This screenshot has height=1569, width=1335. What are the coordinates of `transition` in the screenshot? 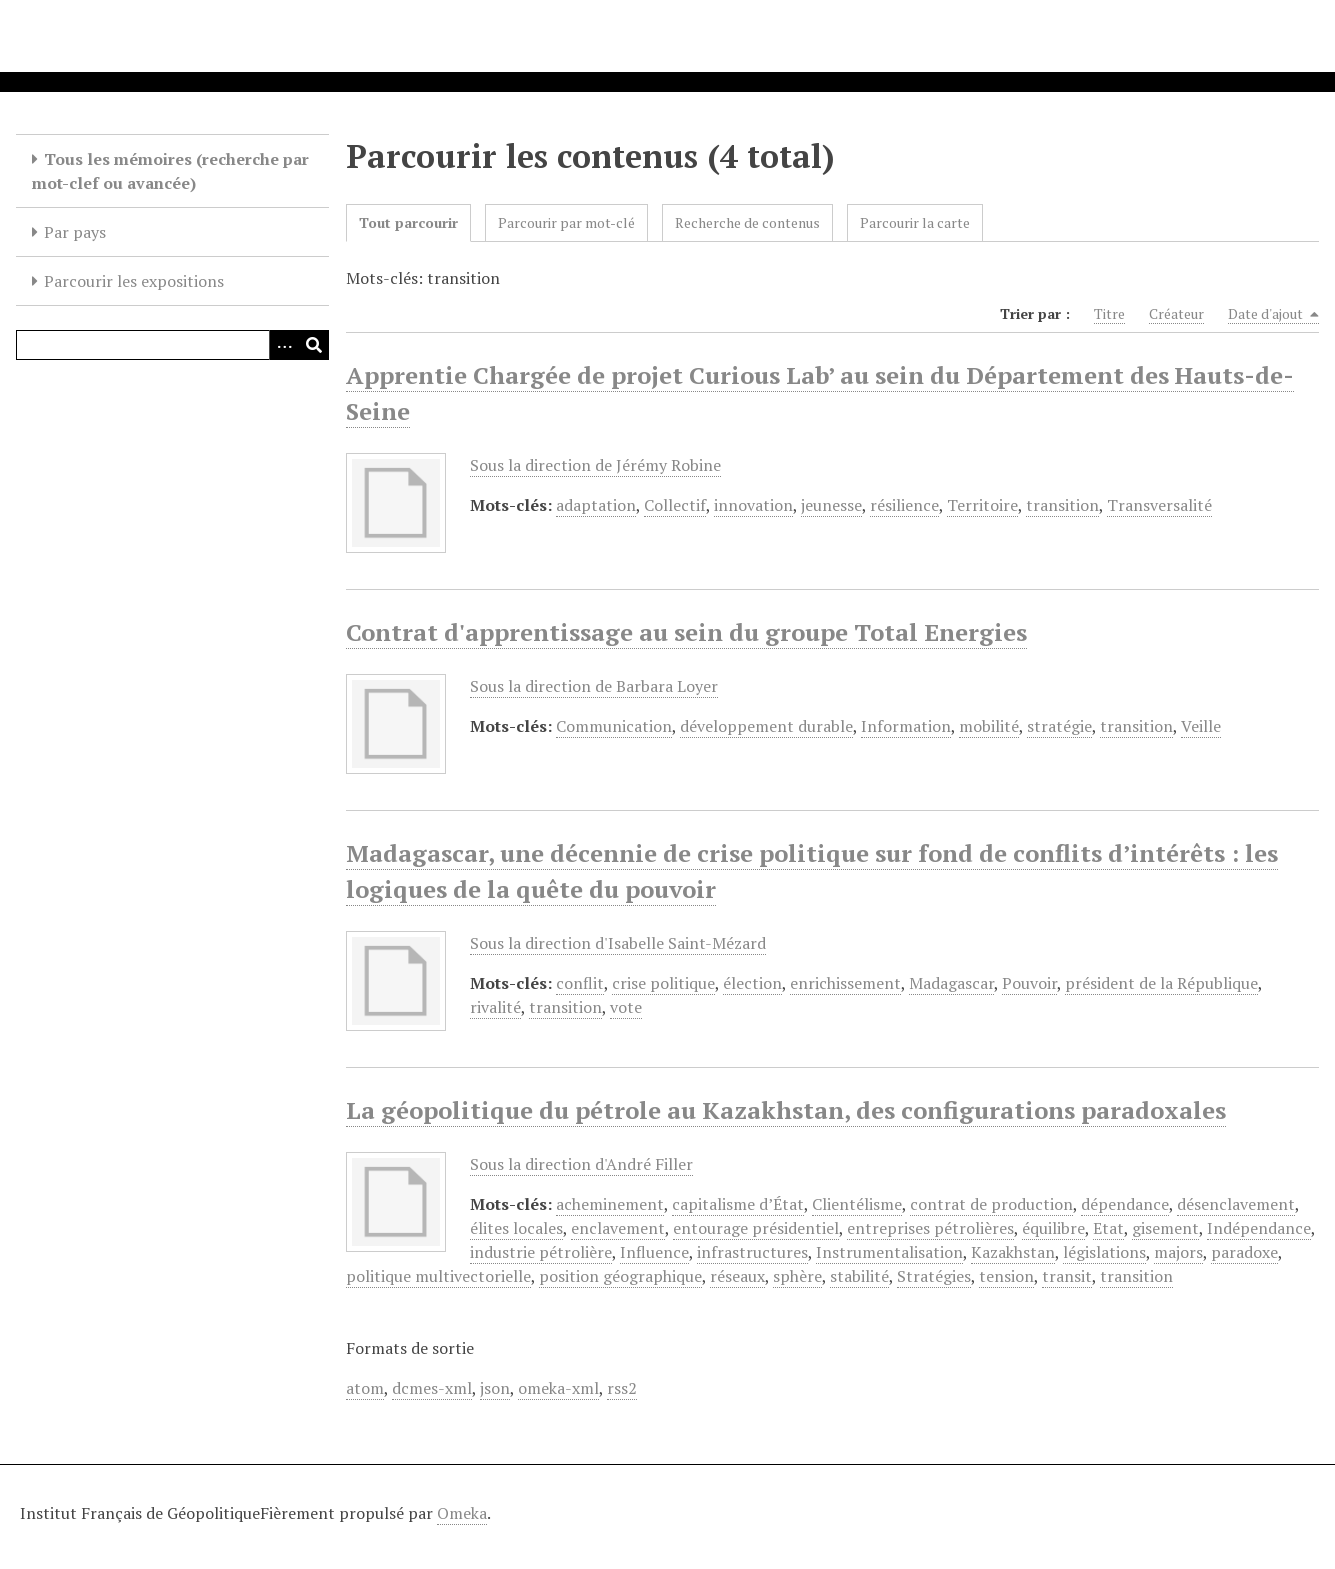 It's located at (1062, 505).